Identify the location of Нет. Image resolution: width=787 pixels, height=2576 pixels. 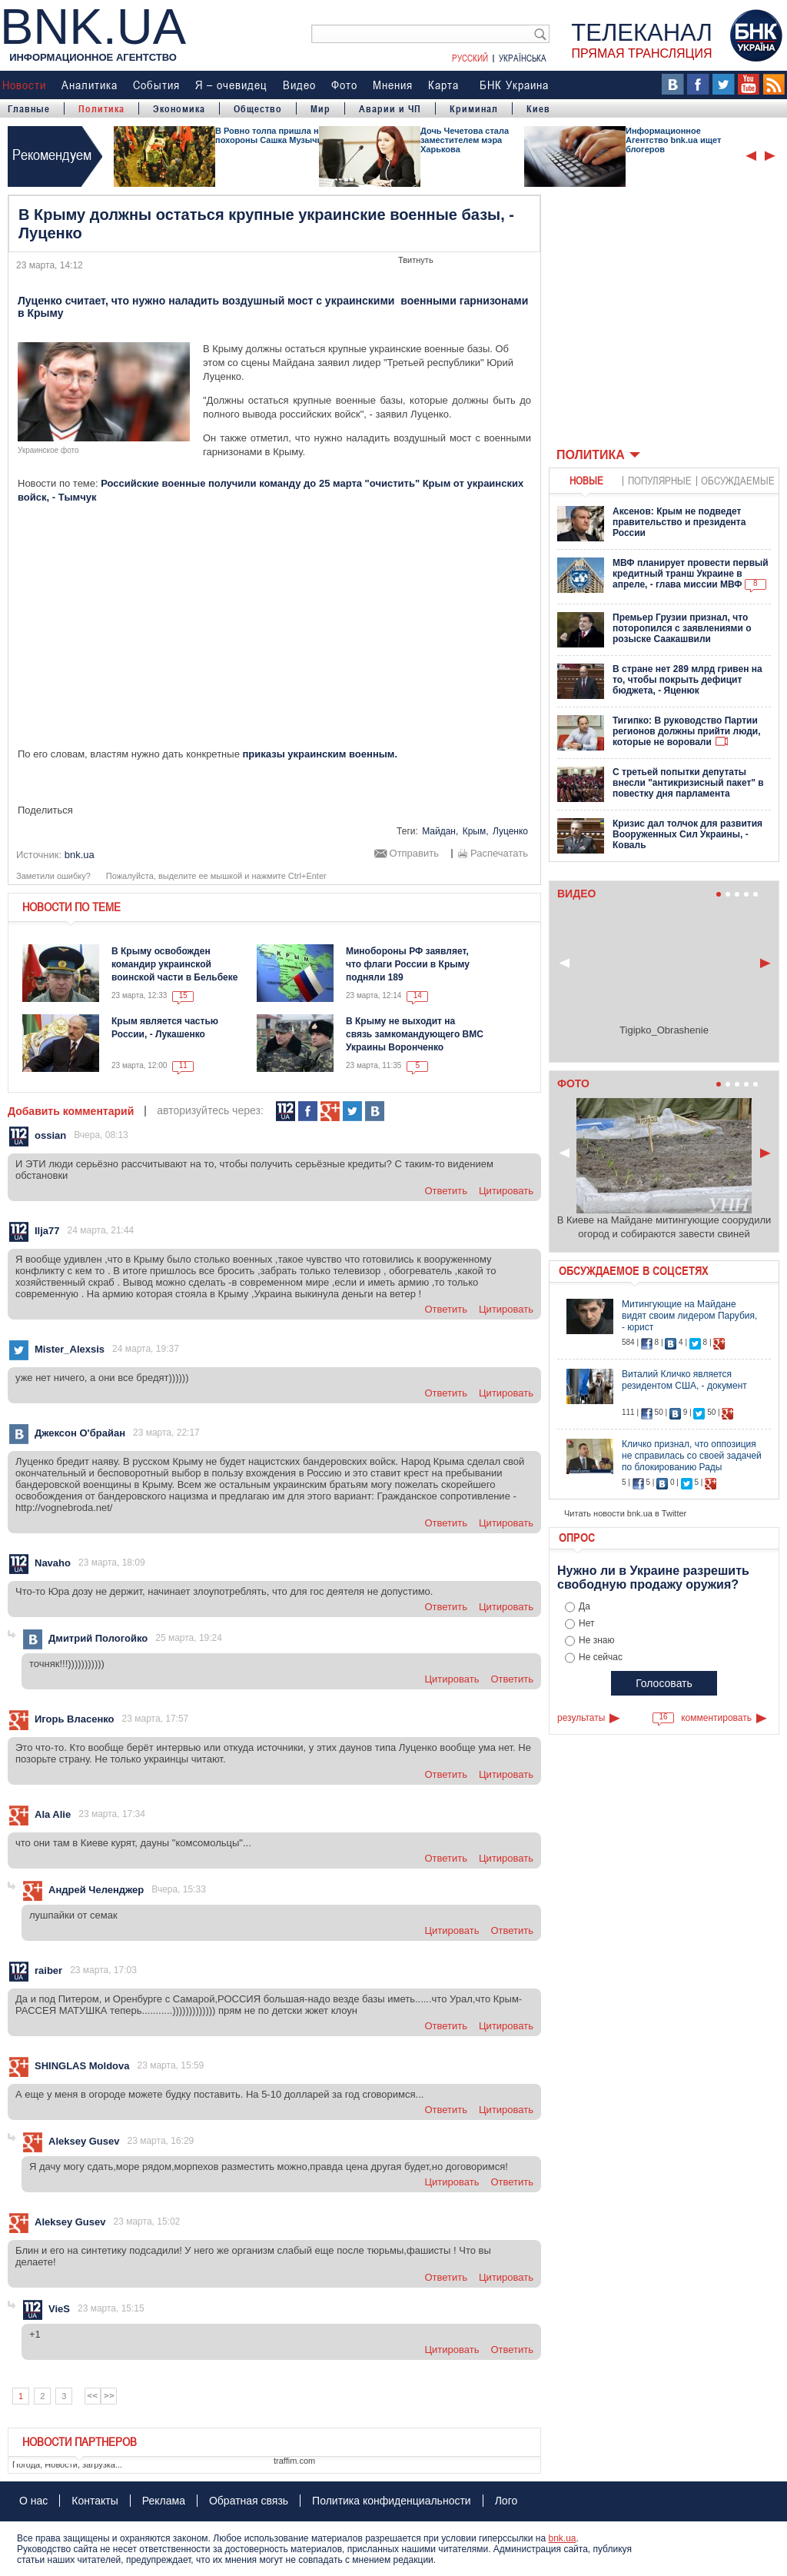
(586, 1623).